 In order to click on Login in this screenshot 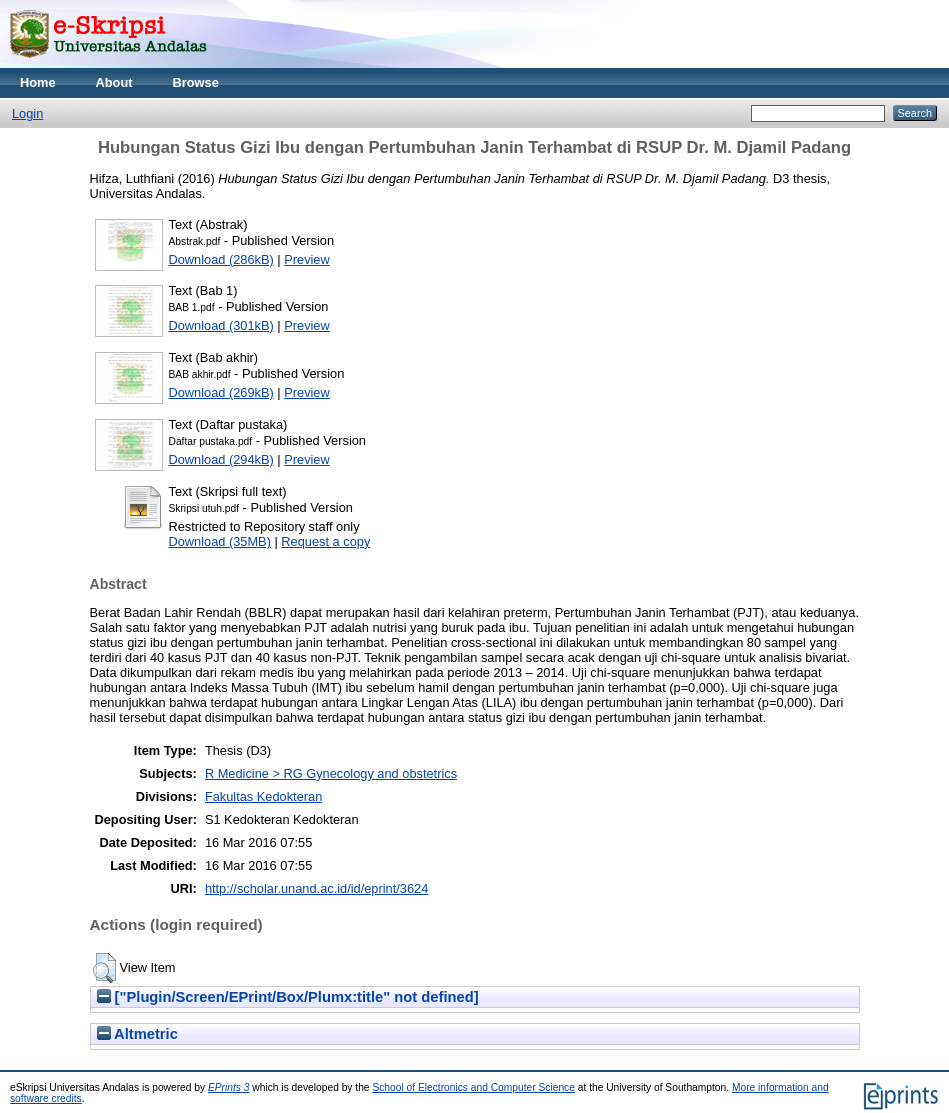, I will do `click(27, 113)`.